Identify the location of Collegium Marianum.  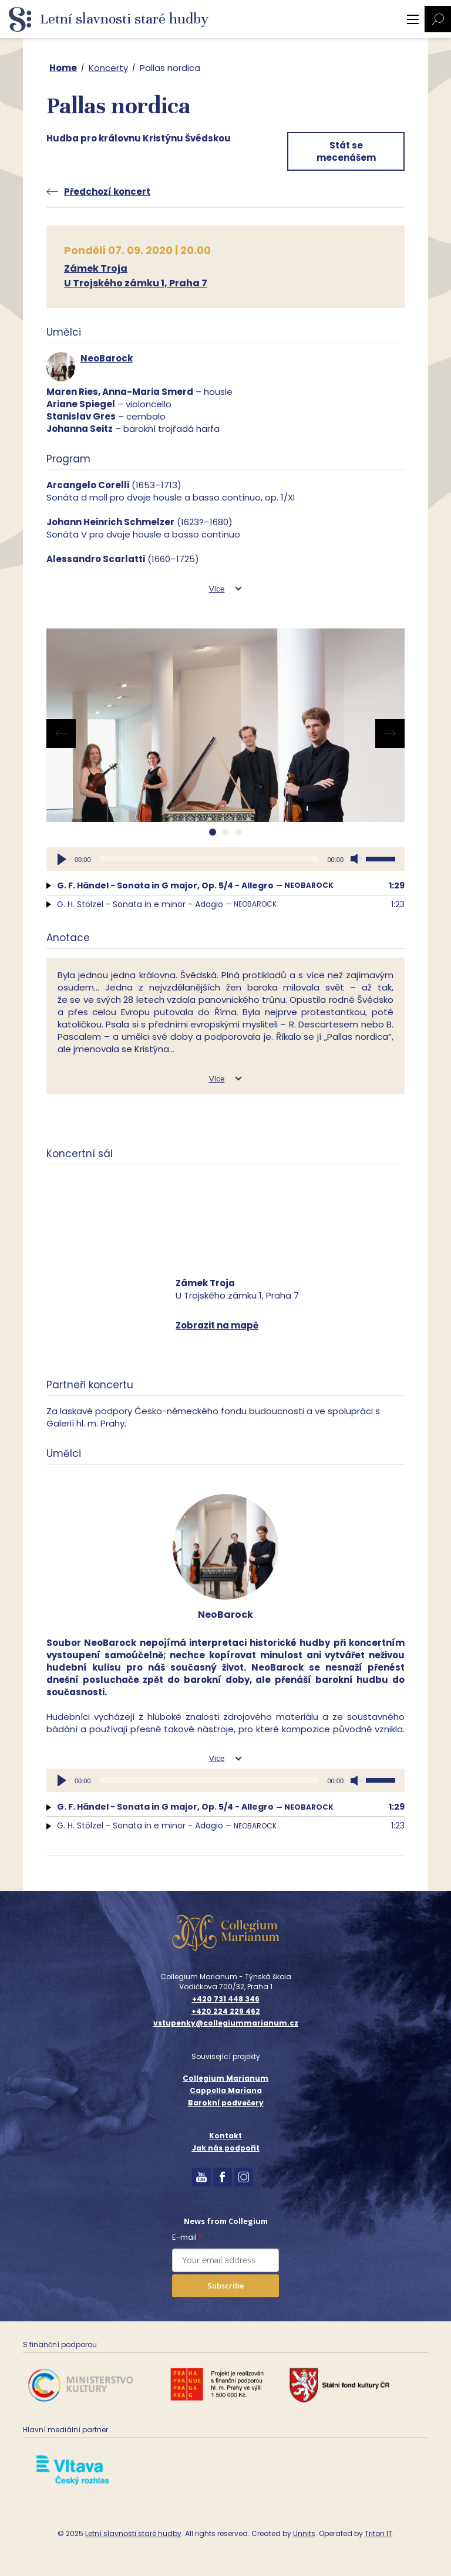
(225, 2078).